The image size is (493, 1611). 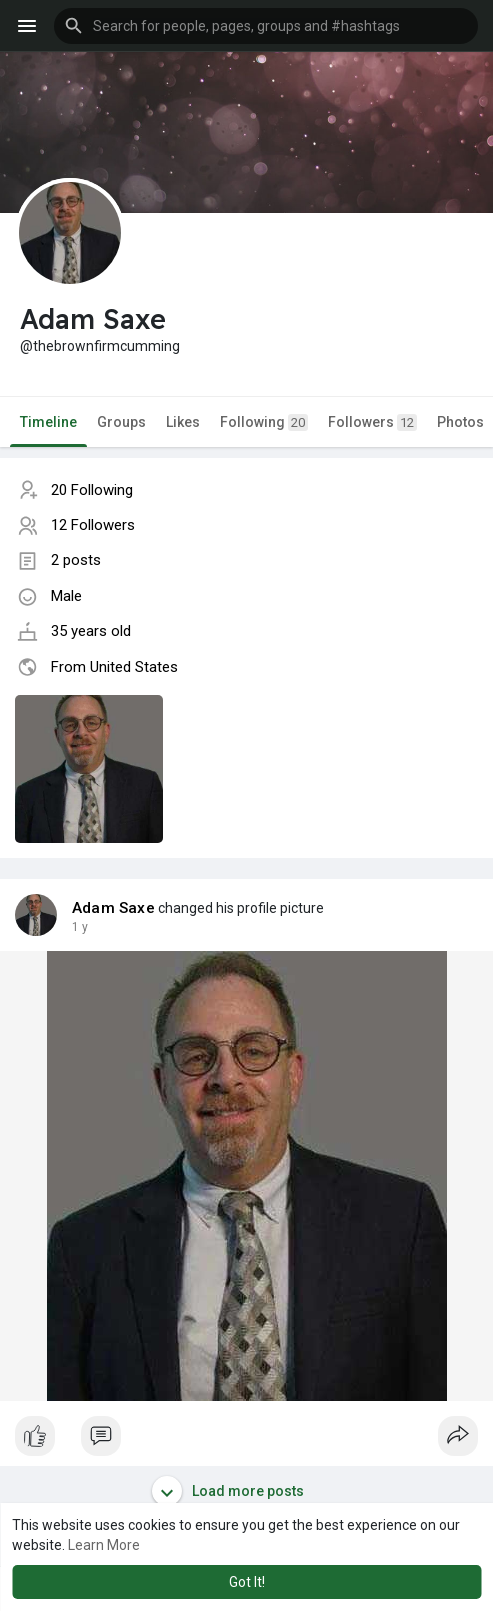 I want to click on [button], so click(x=266, y=26).